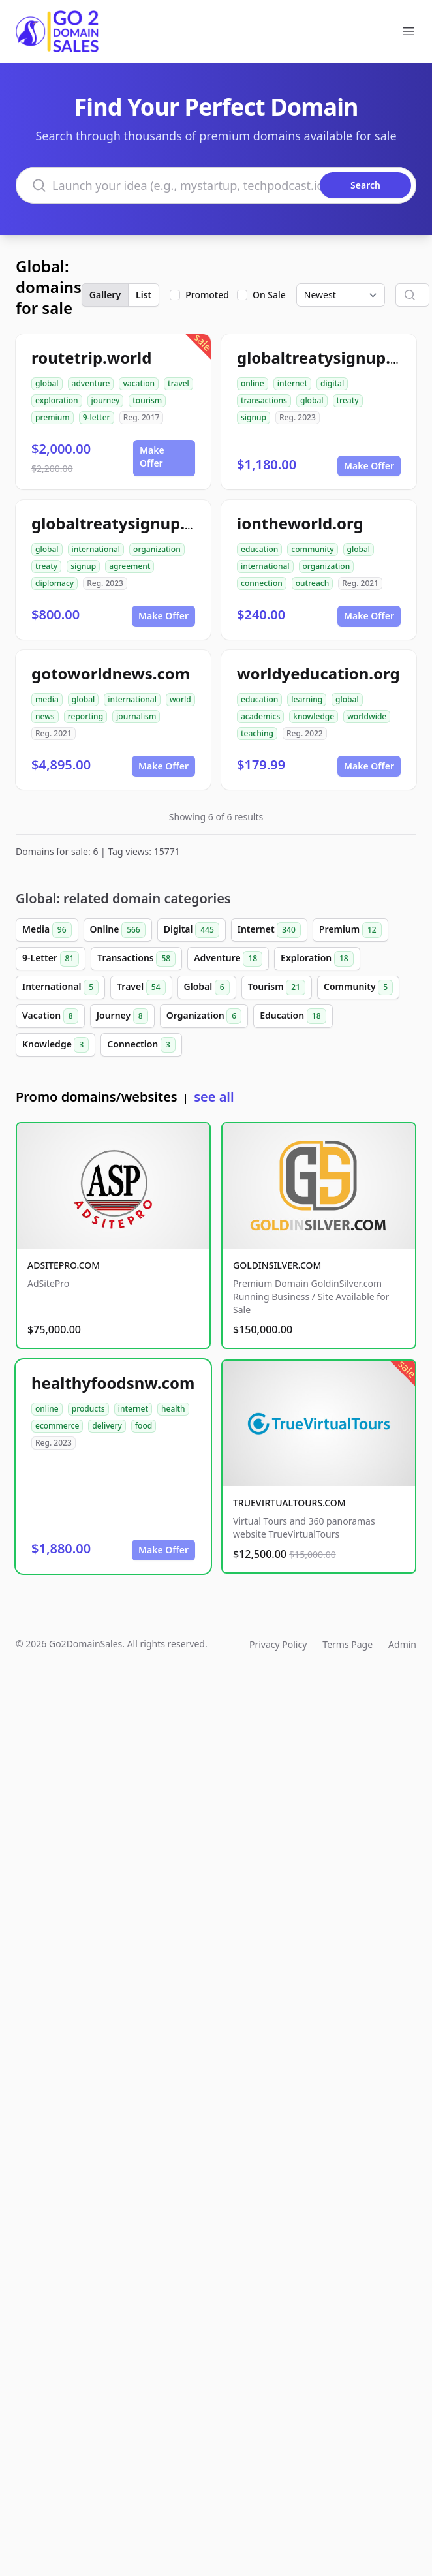  What do you see at coordinates (50, 1016) in the screenshot?
I see `Vacation` at bounding box center [50, 1016].